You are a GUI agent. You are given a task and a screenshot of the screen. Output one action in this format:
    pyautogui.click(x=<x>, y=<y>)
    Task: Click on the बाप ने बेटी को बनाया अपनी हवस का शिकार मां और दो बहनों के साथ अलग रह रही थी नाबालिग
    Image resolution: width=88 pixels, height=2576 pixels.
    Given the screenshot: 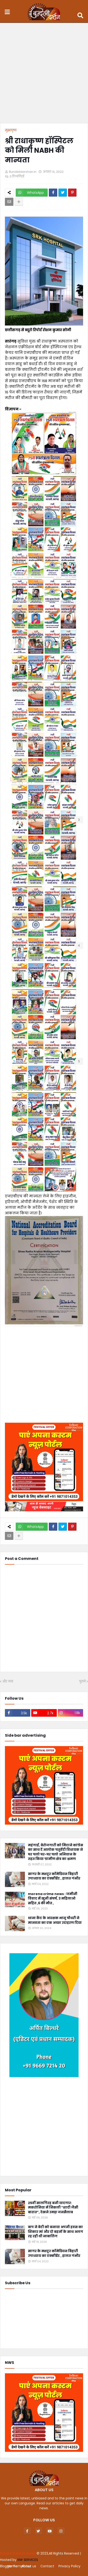 What is the action you would take?
    pyautogui.click(x=55, y=2231)
    